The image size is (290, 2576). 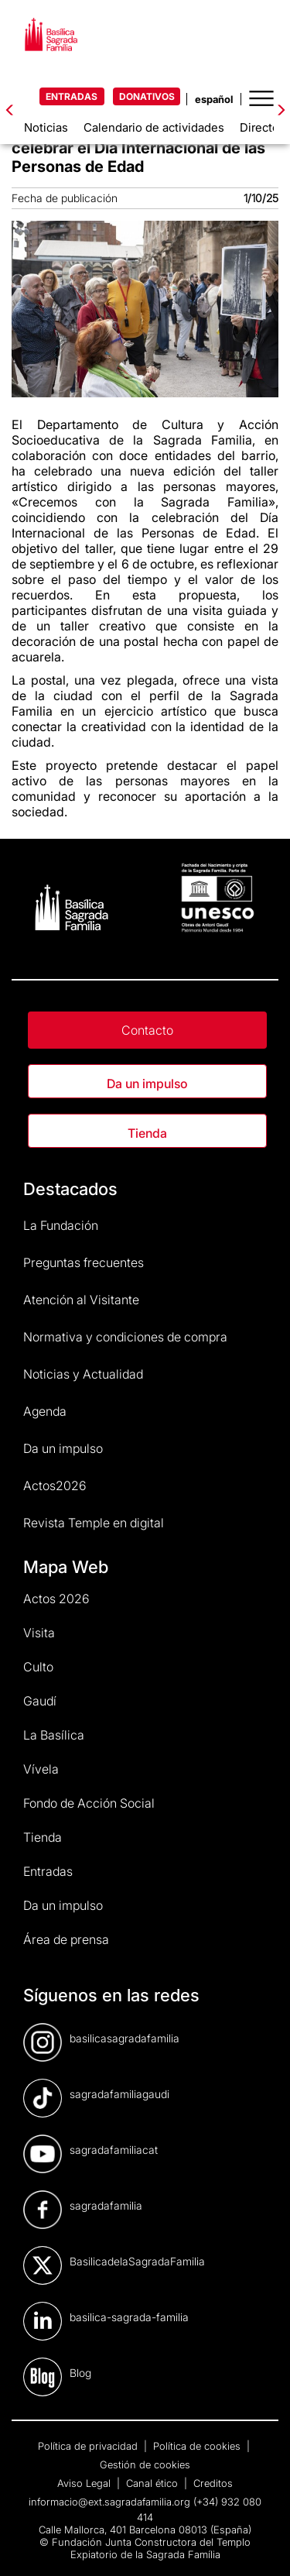 I want to click on Calendario de actividades, so click(x=154, y=127).